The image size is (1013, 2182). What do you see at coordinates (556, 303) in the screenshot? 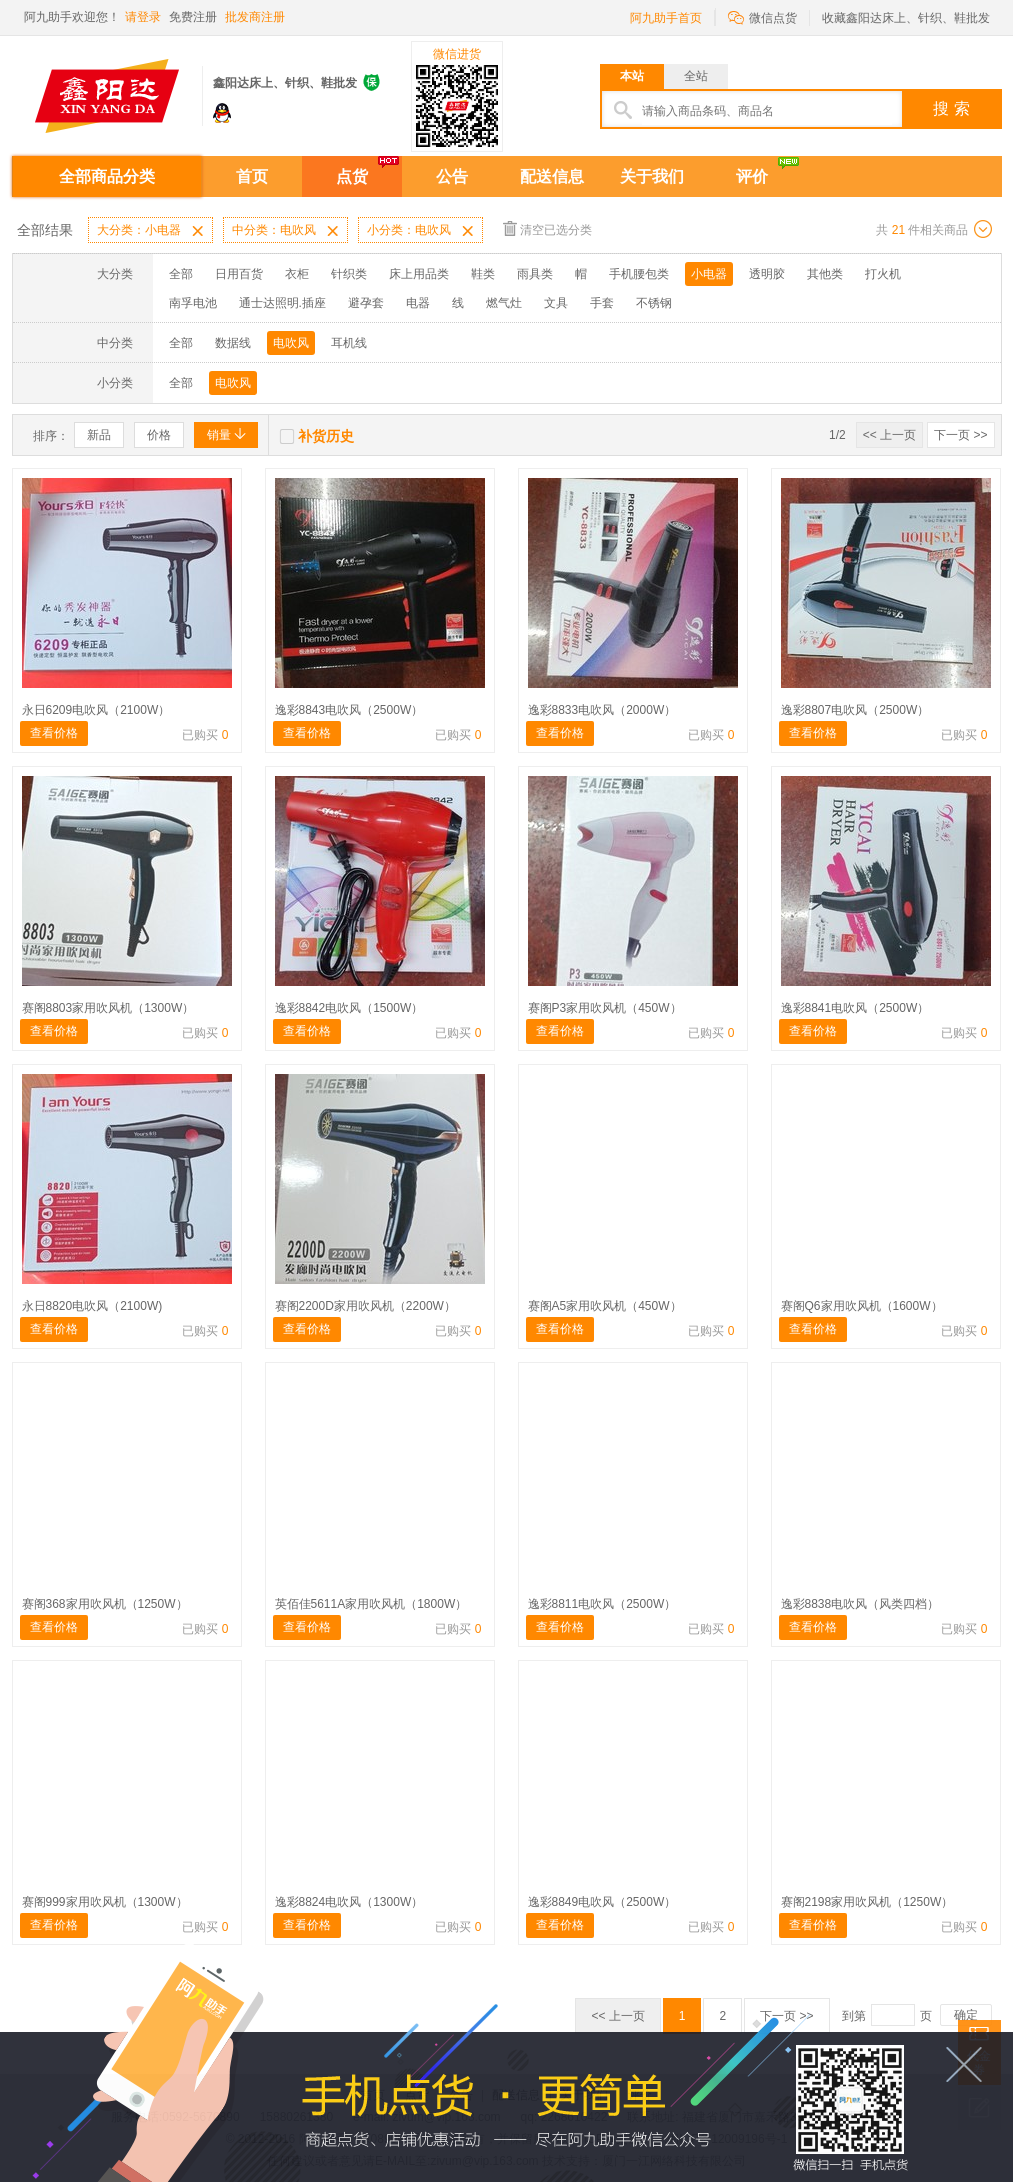
I see `文具` at bounding box center [556, 303].